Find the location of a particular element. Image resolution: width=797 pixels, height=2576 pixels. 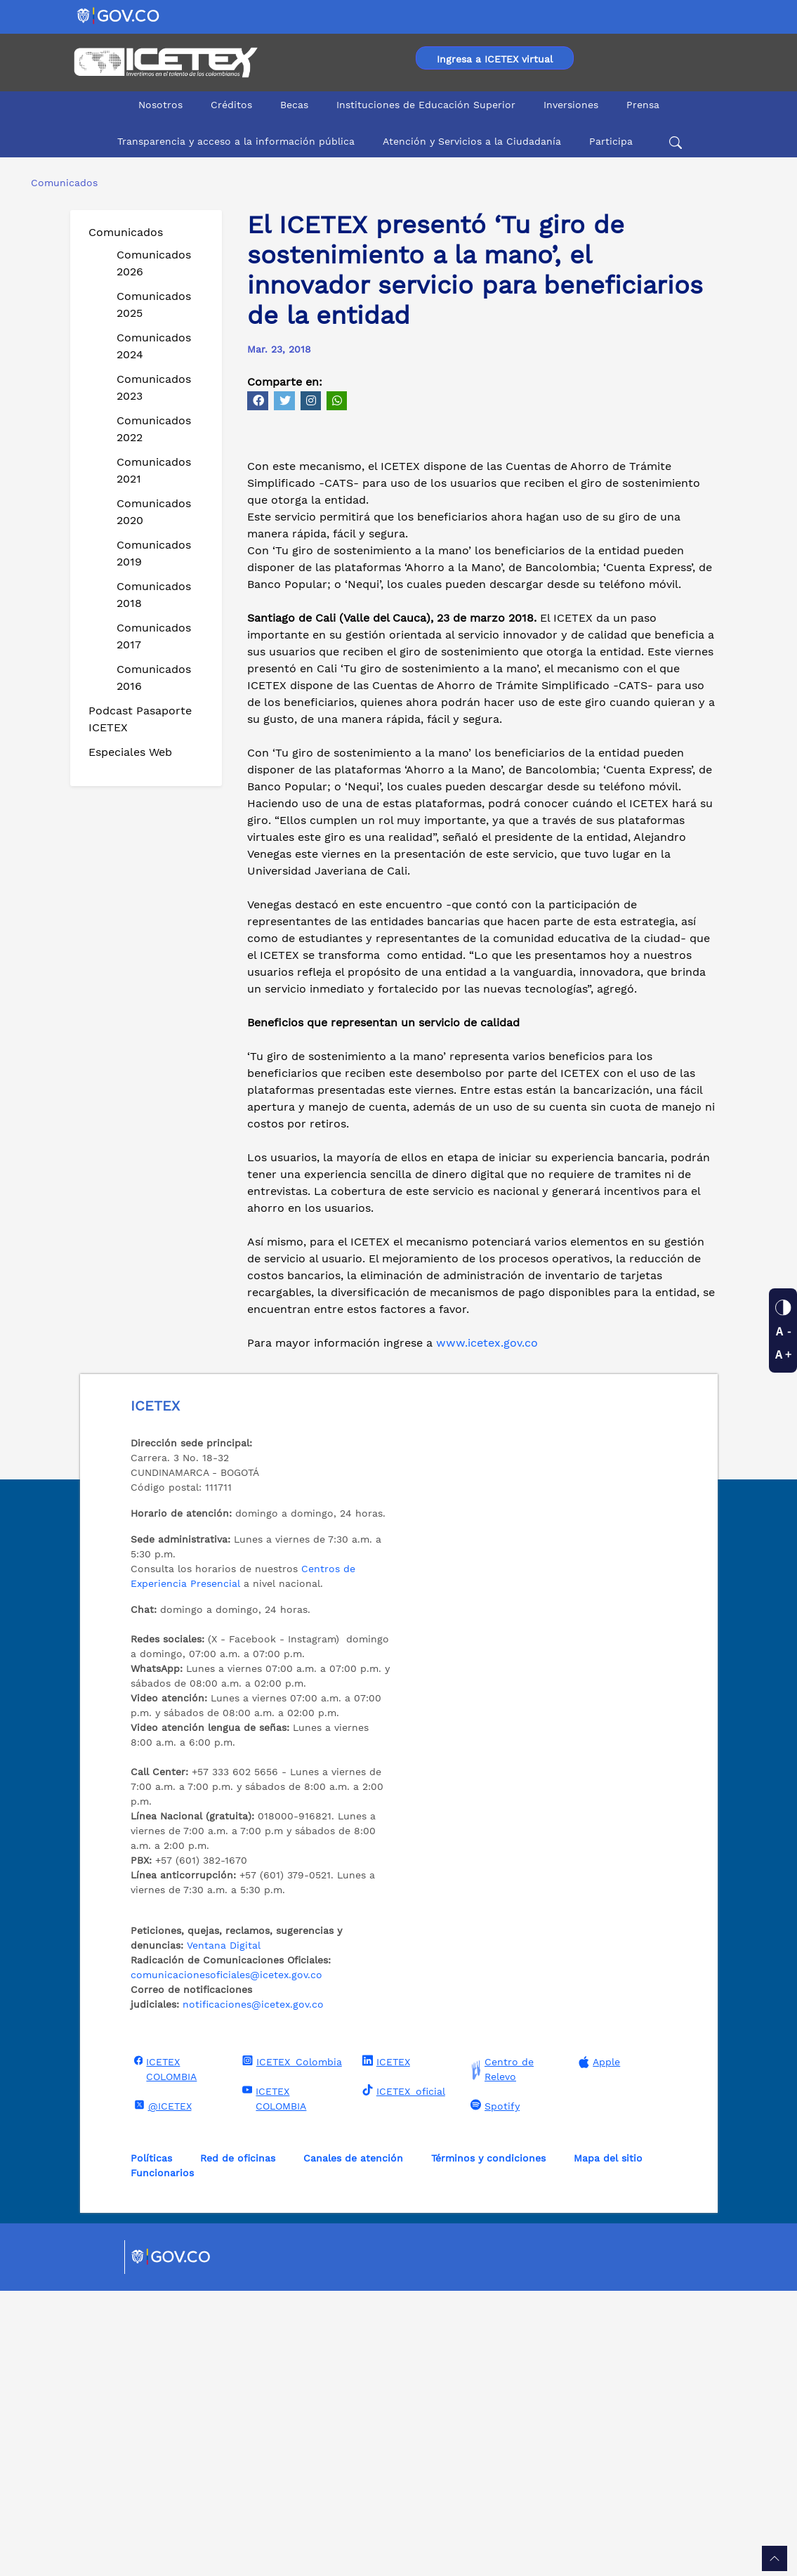

@ICETEX is located at coordinates (161, 2390).